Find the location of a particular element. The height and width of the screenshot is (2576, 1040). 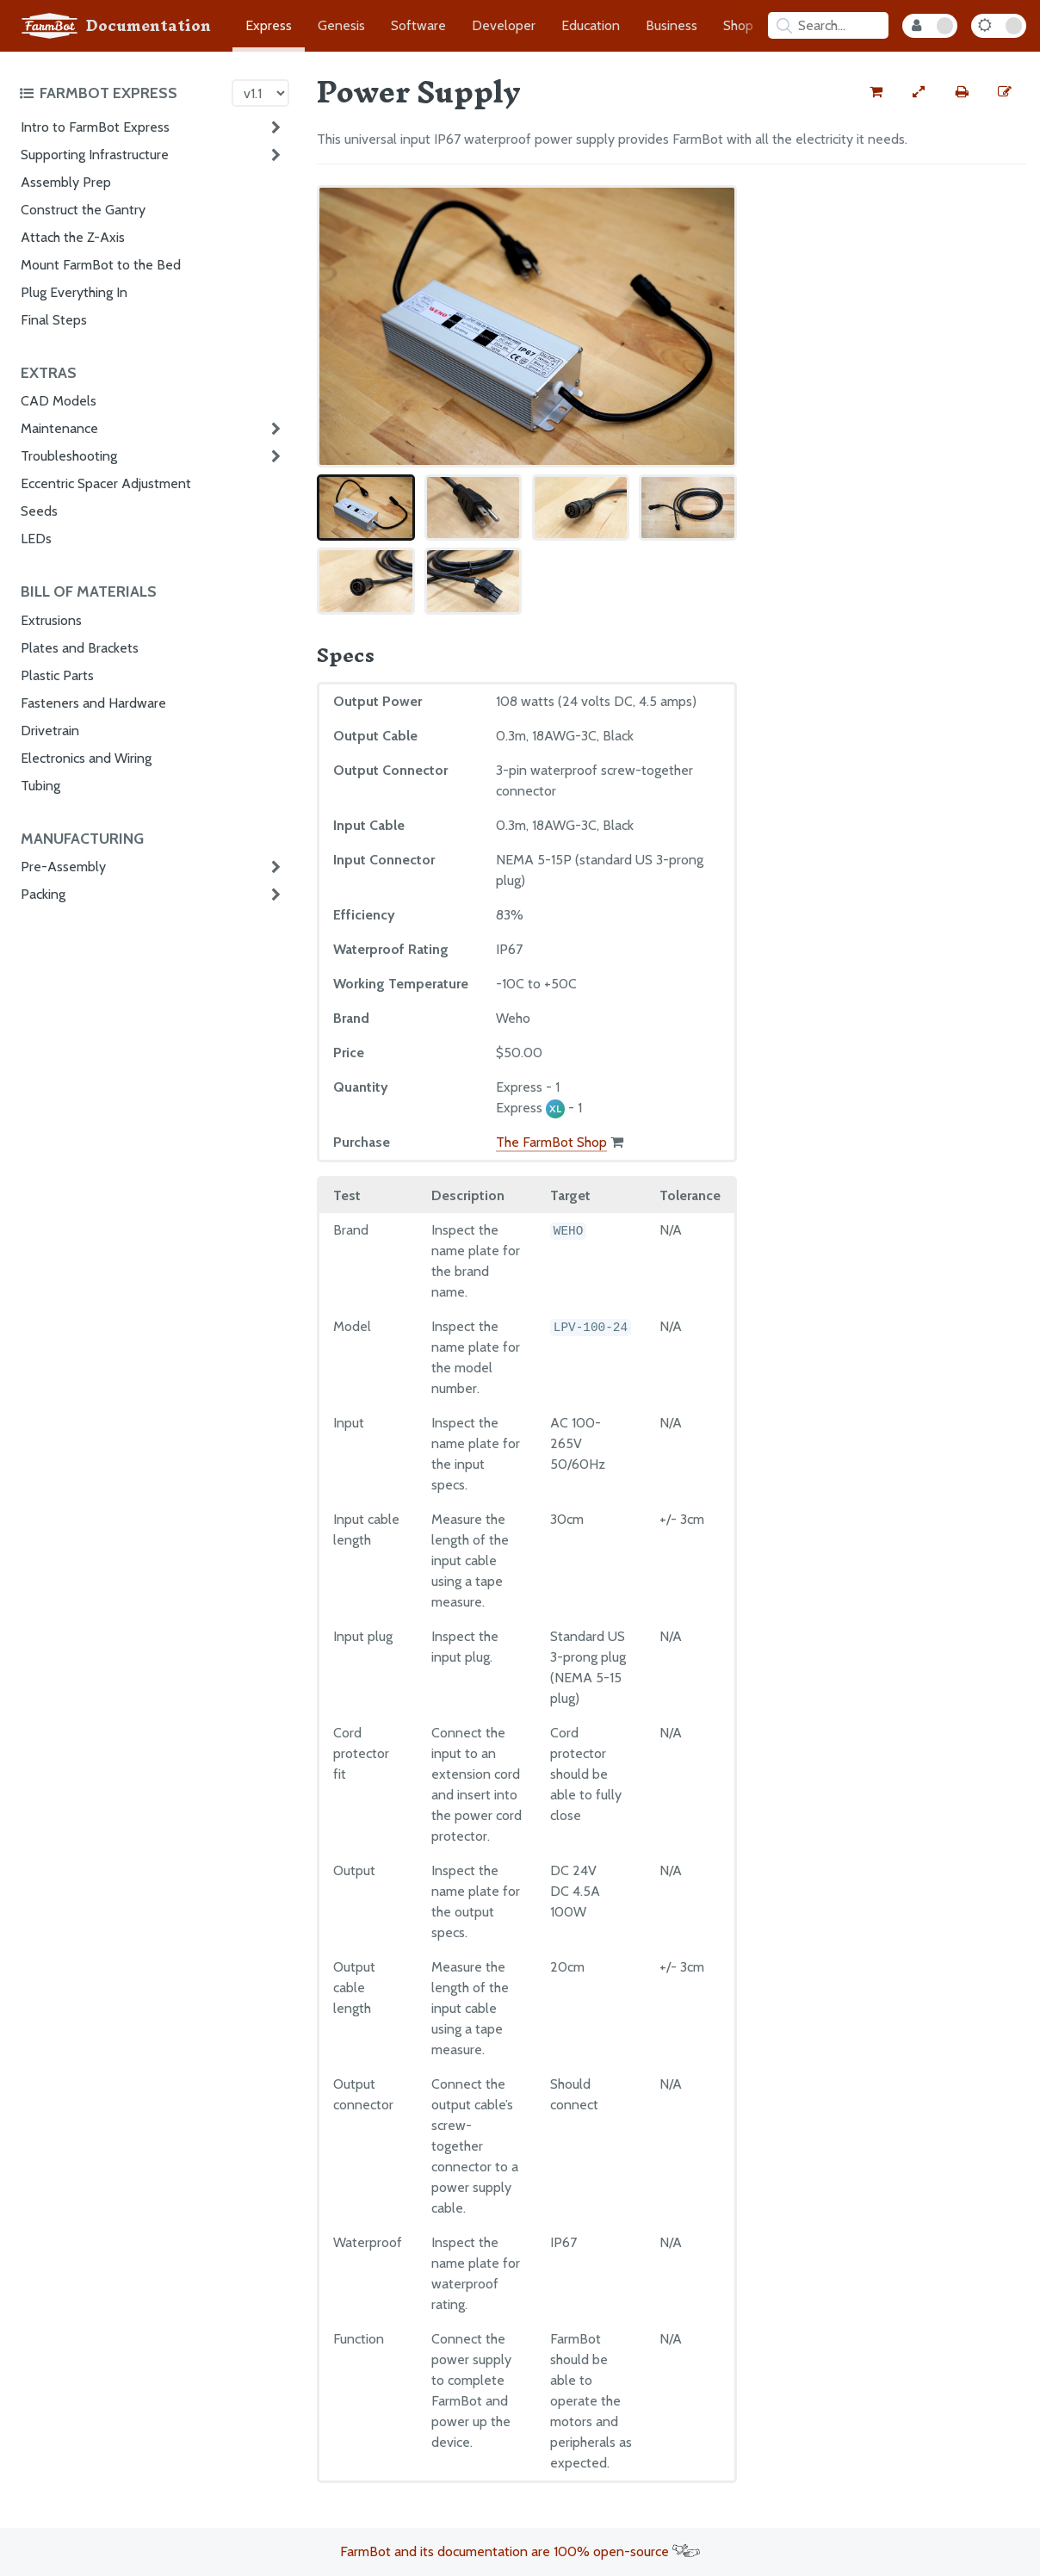

[Version picker] is located at coordinates (260, 93).